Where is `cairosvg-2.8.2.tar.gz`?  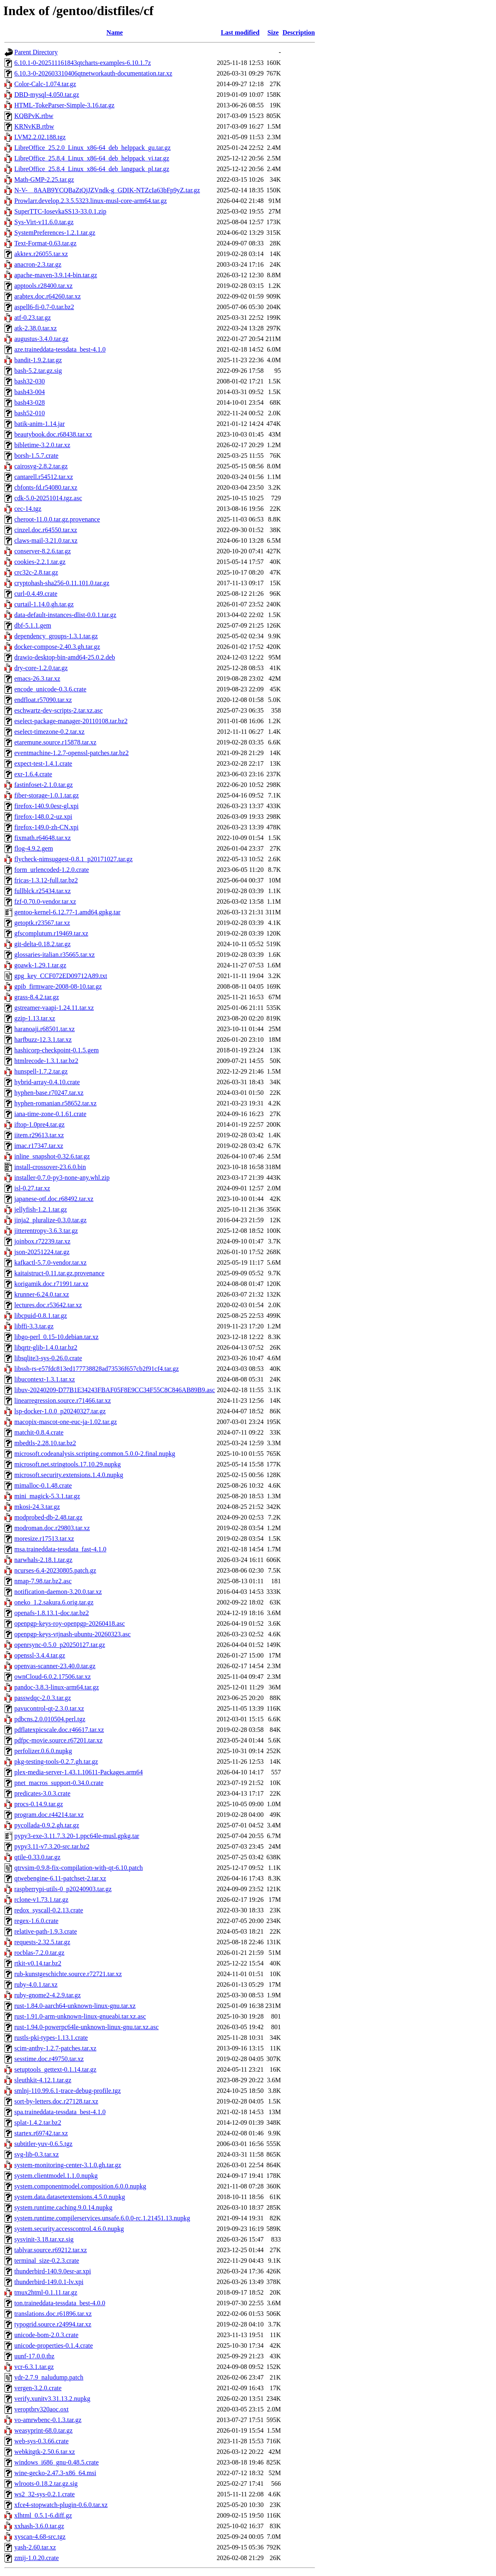
cairosvg-2.8.2.tar.gz is located at coordinates (41, 466).